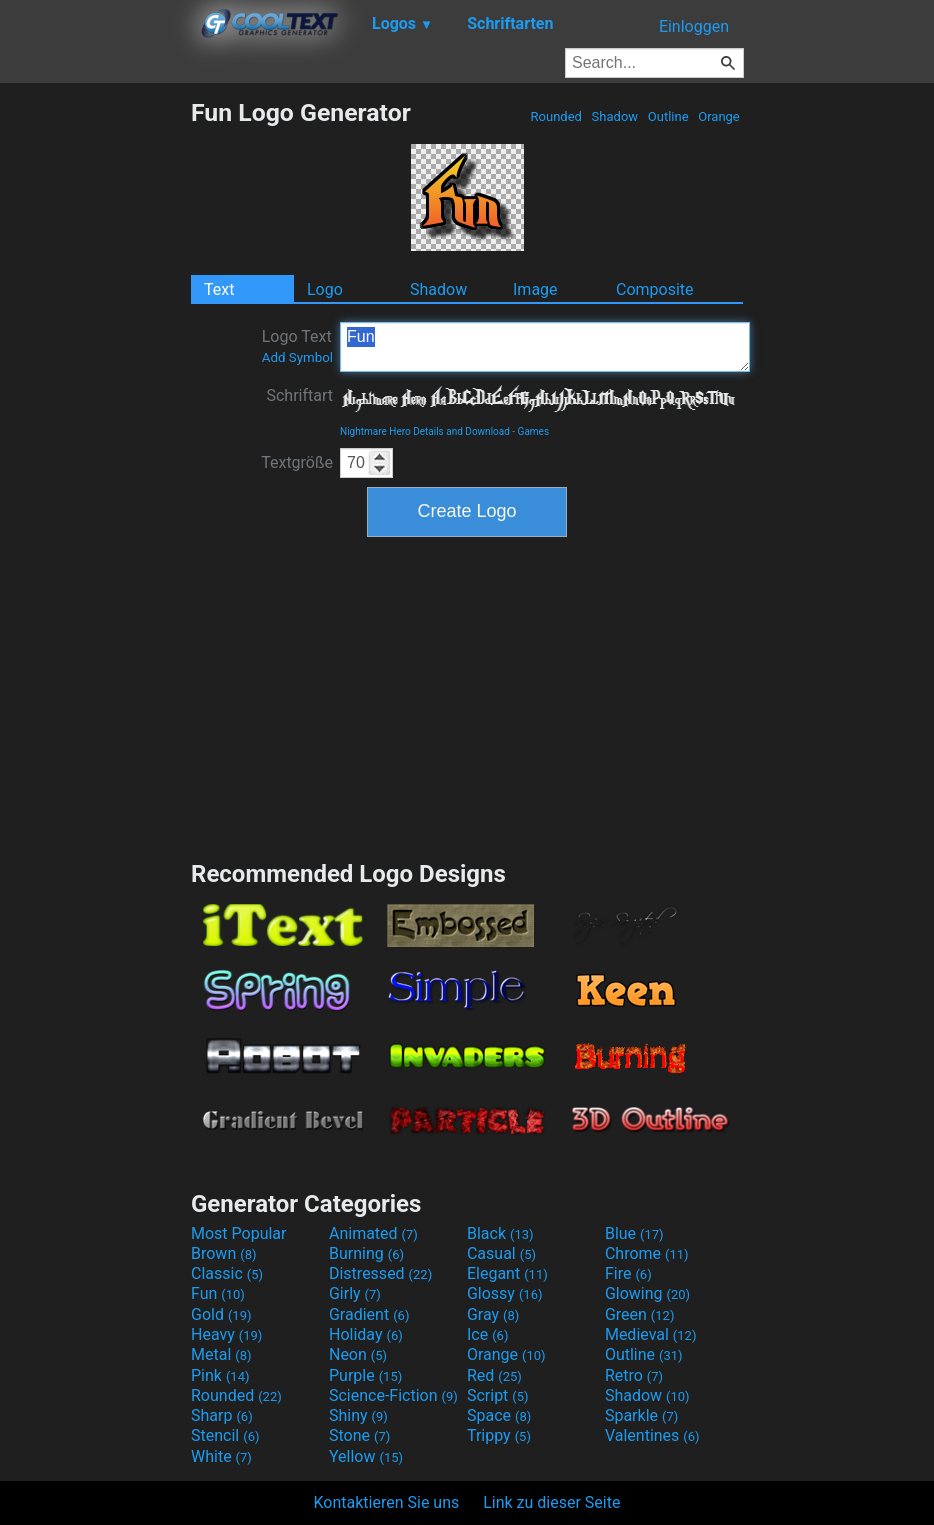 This screenshot has height=1525, width=934. I want to click on Burning, so click(366, 1253).